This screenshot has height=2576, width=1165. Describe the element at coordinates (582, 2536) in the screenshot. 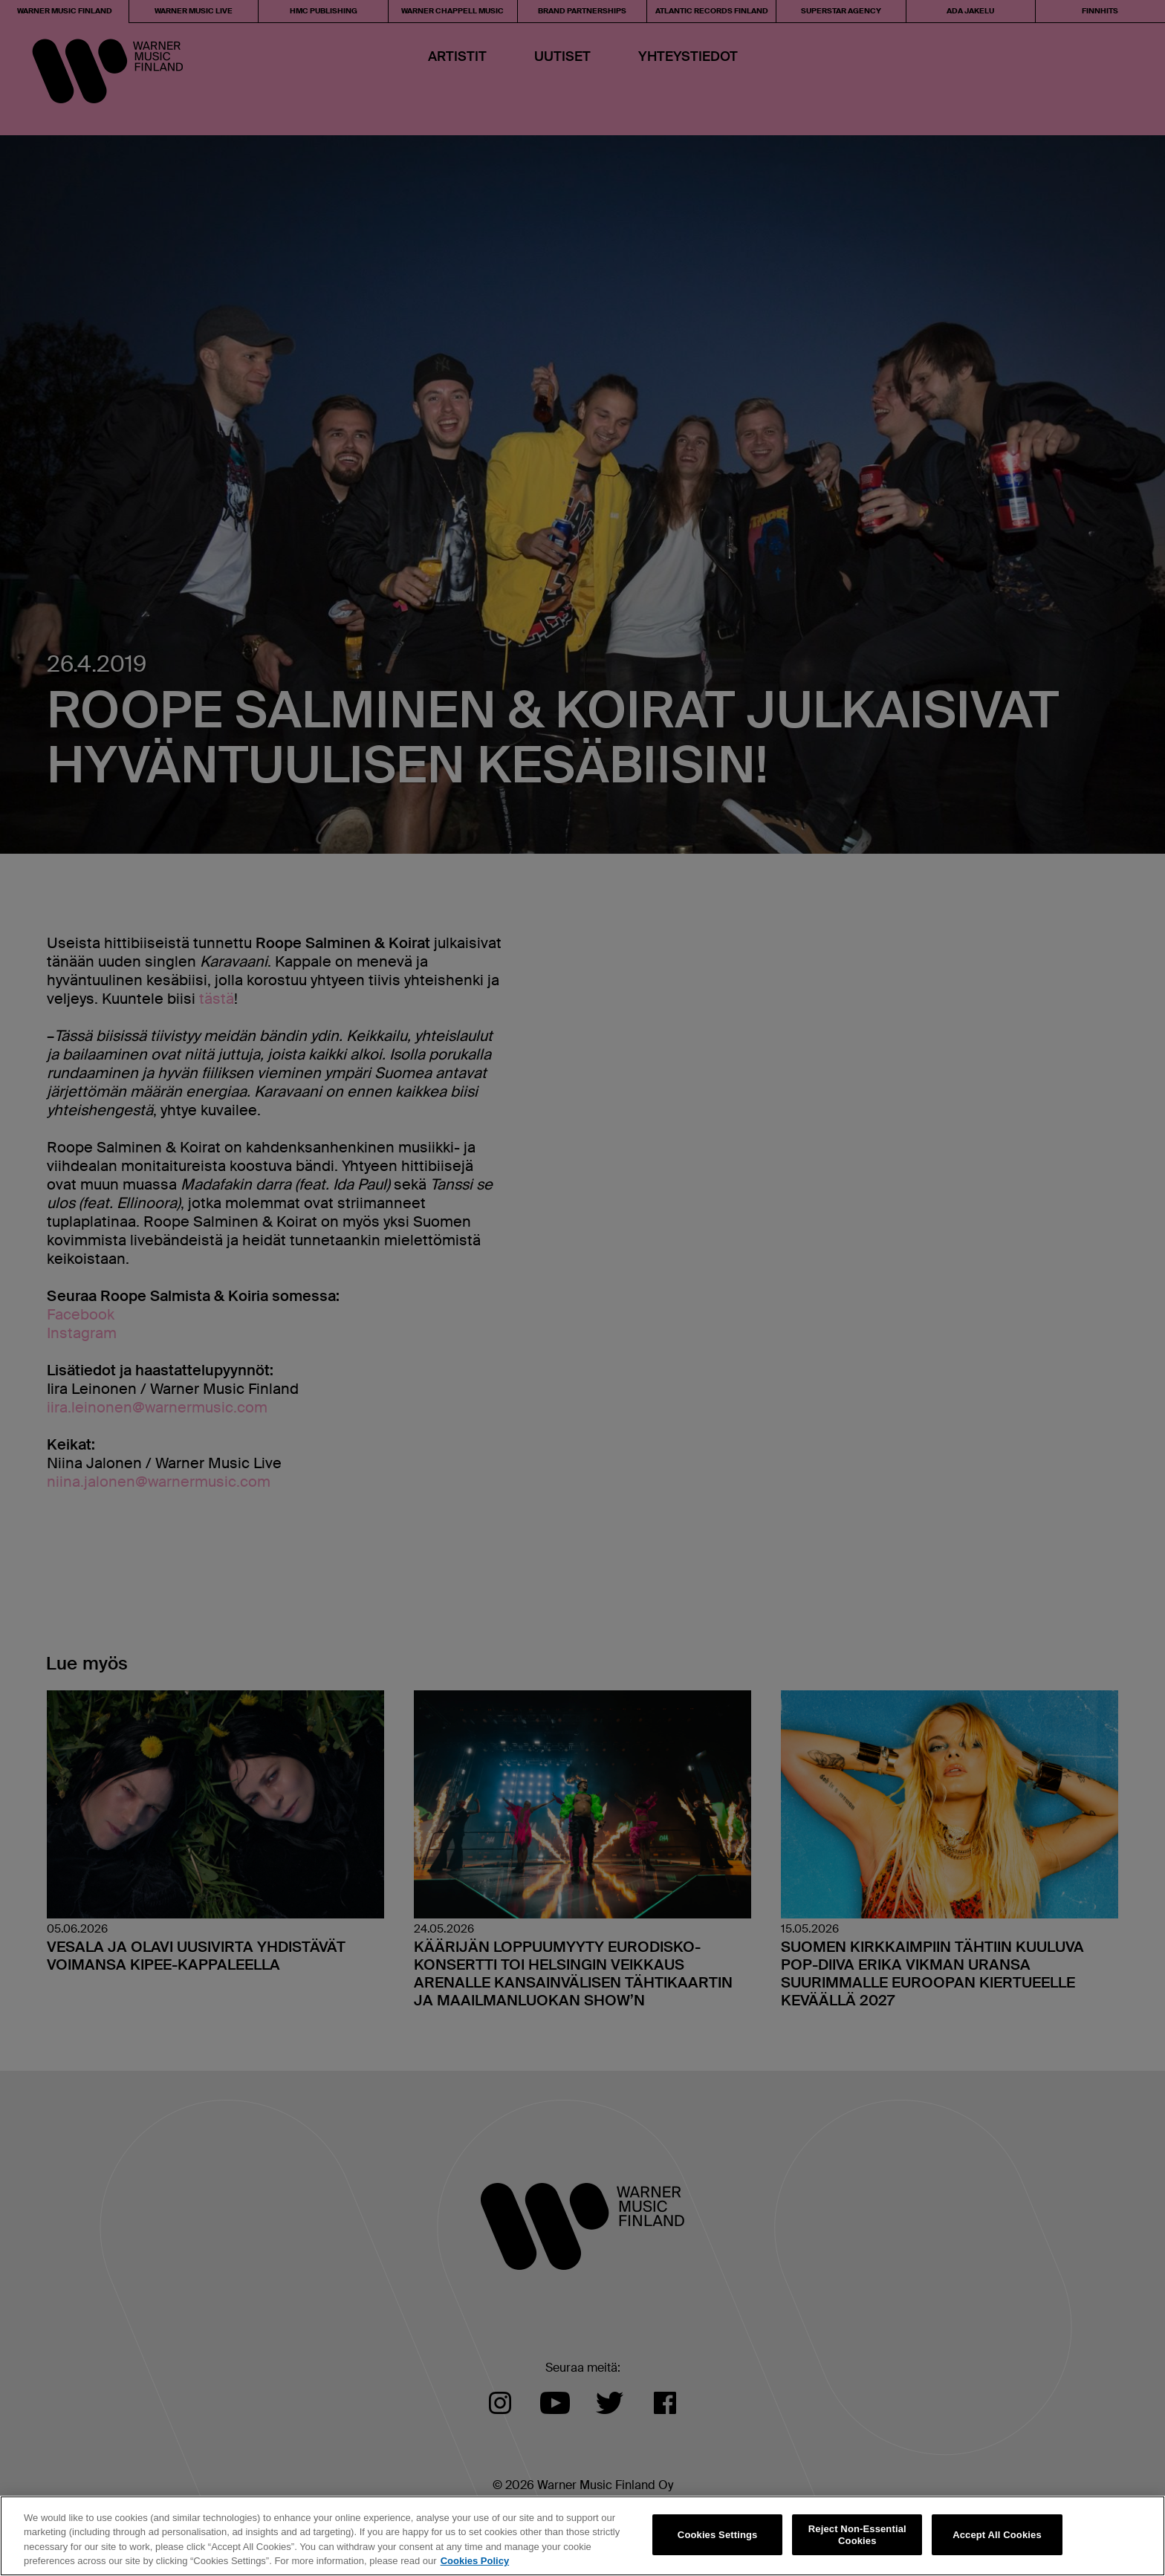

I see `[region]` at that location.